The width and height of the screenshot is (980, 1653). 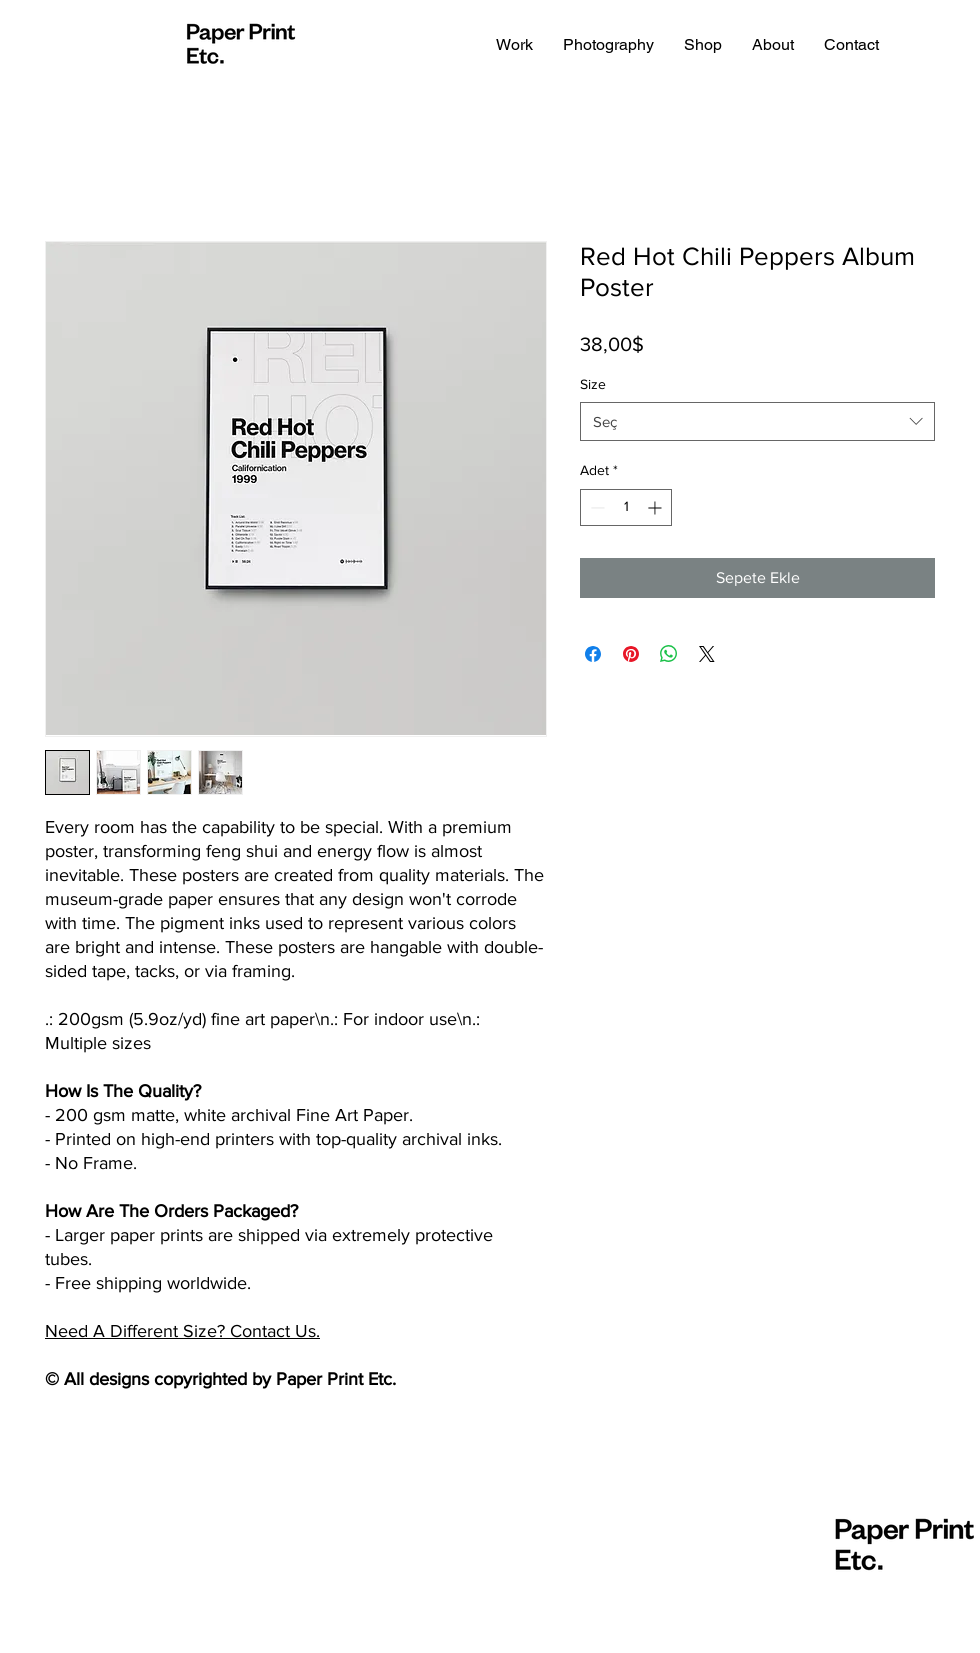 What do you see at coordinates (595, 507) in the screenshot?
I see `[Decrement]` at bounding box center [595, 507].